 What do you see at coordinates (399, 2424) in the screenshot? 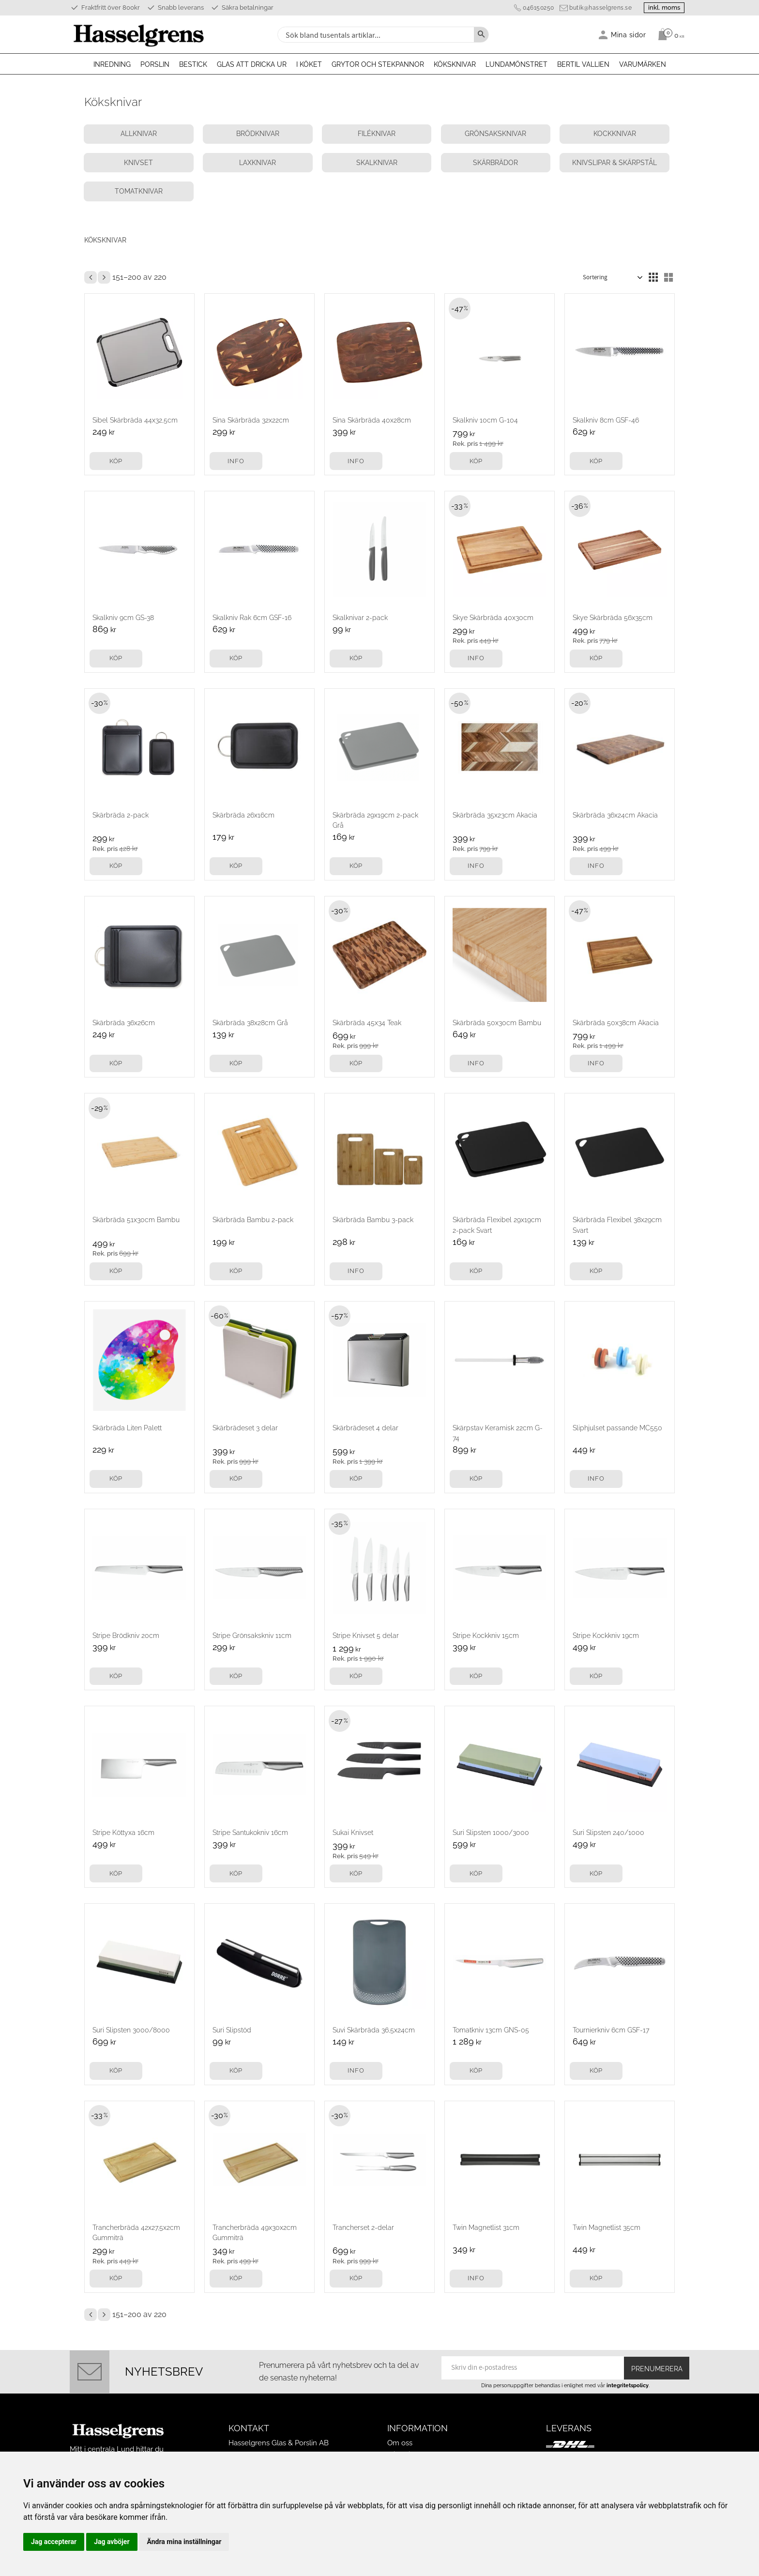
I see `Om oss` at bounding box center [399, 2424].